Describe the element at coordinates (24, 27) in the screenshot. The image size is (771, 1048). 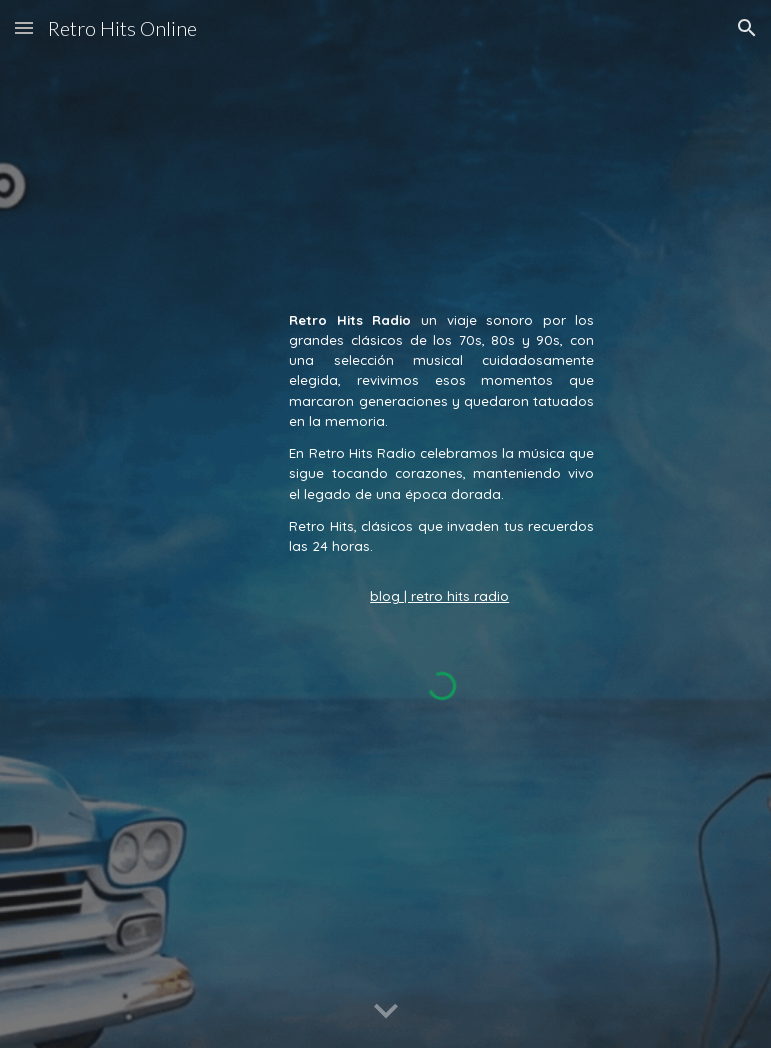
I see `[button]` at that location.